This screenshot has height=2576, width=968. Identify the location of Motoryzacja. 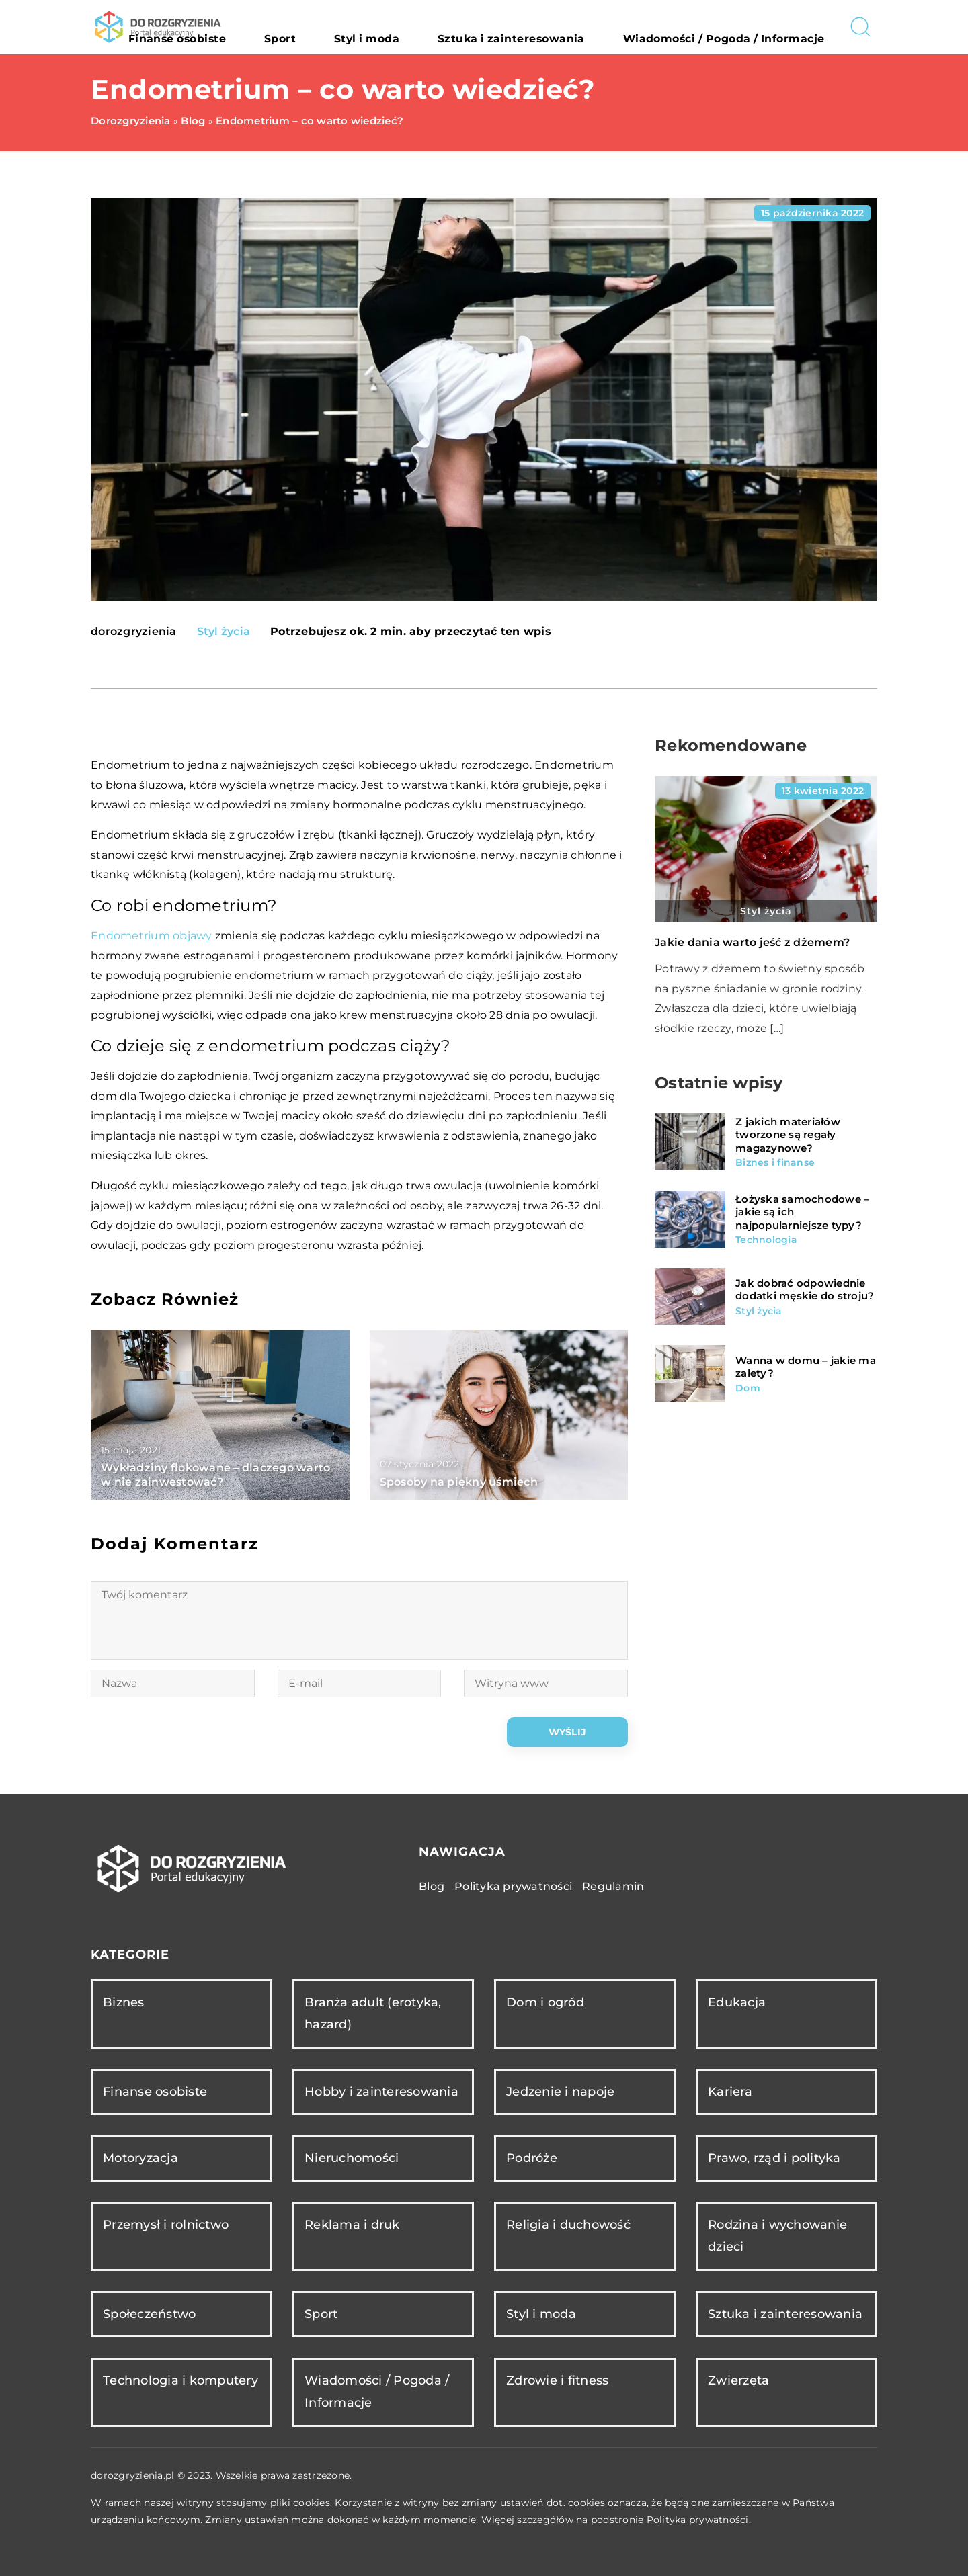
(140, 2158).